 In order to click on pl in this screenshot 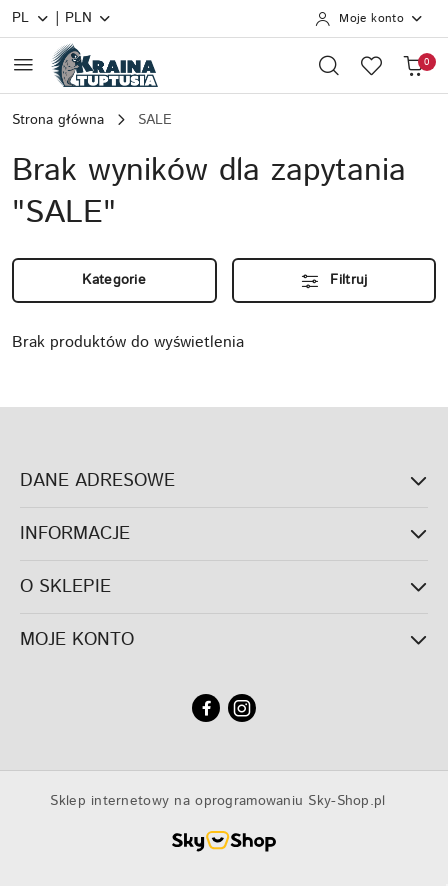, I will do `click(31, 18)`.